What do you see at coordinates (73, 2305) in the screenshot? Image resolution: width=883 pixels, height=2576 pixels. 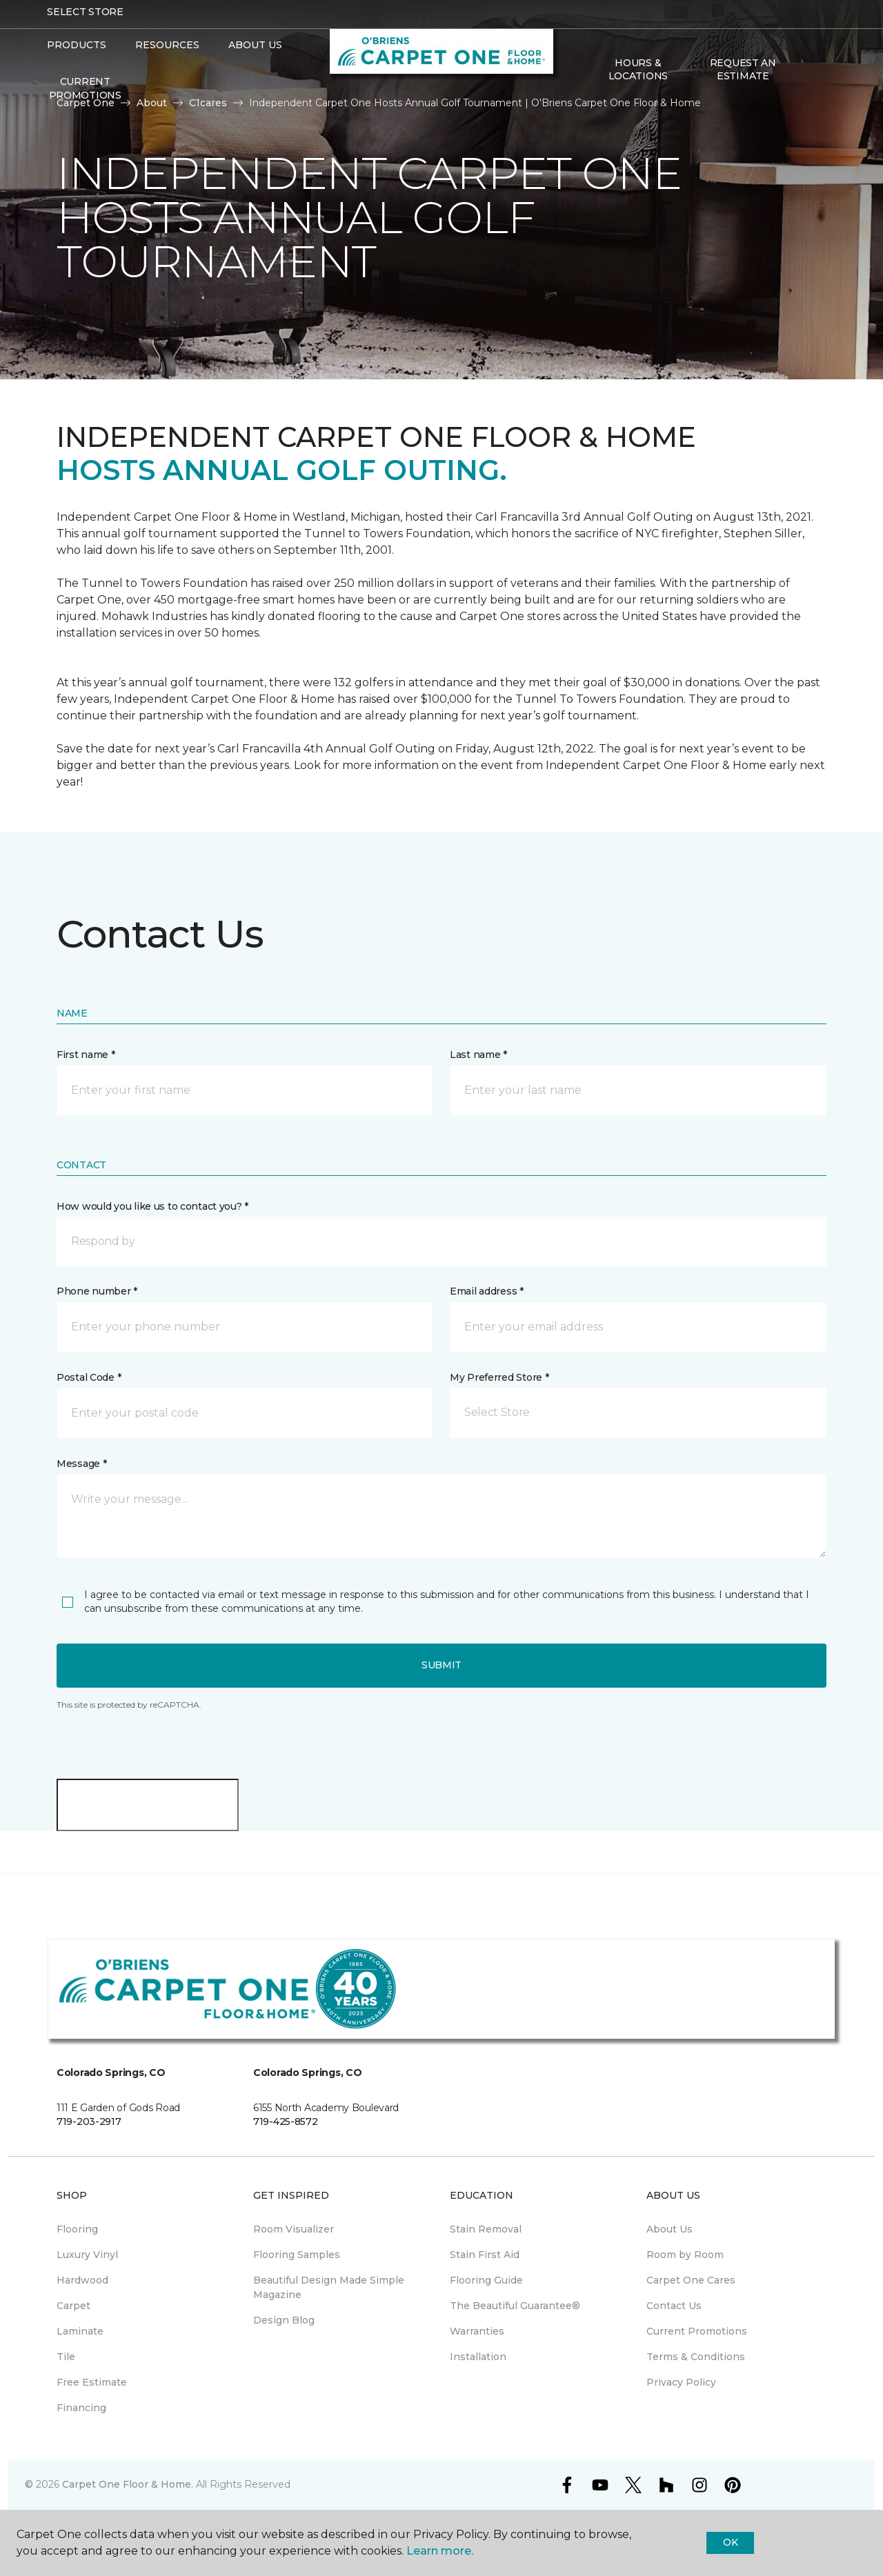 I see `Carpet [menuitem]` at bounding box center [73, 2305].